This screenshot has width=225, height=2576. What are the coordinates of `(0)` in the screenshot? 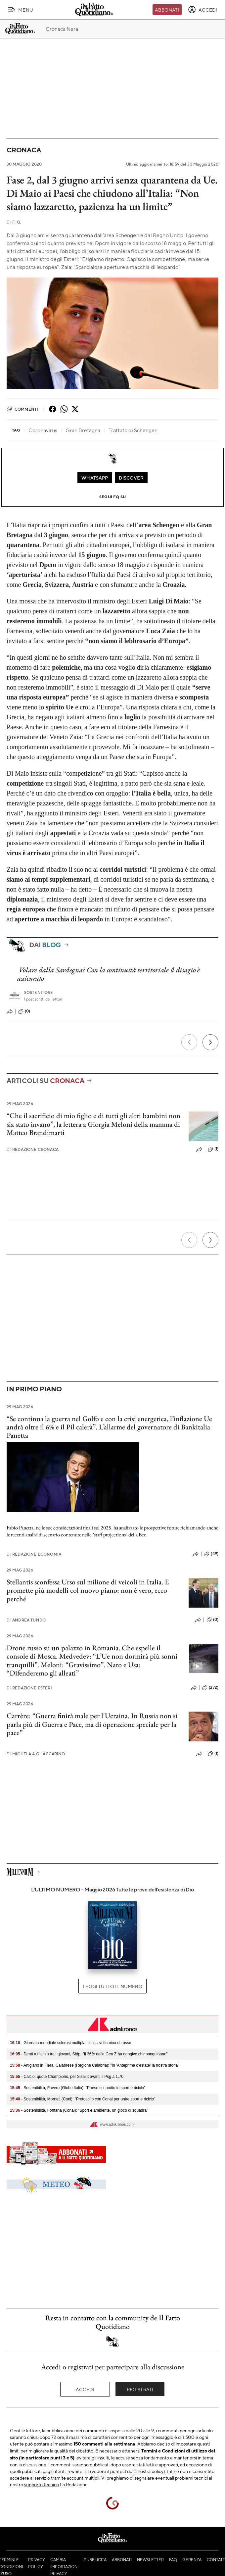 It's located at (24, 1011).